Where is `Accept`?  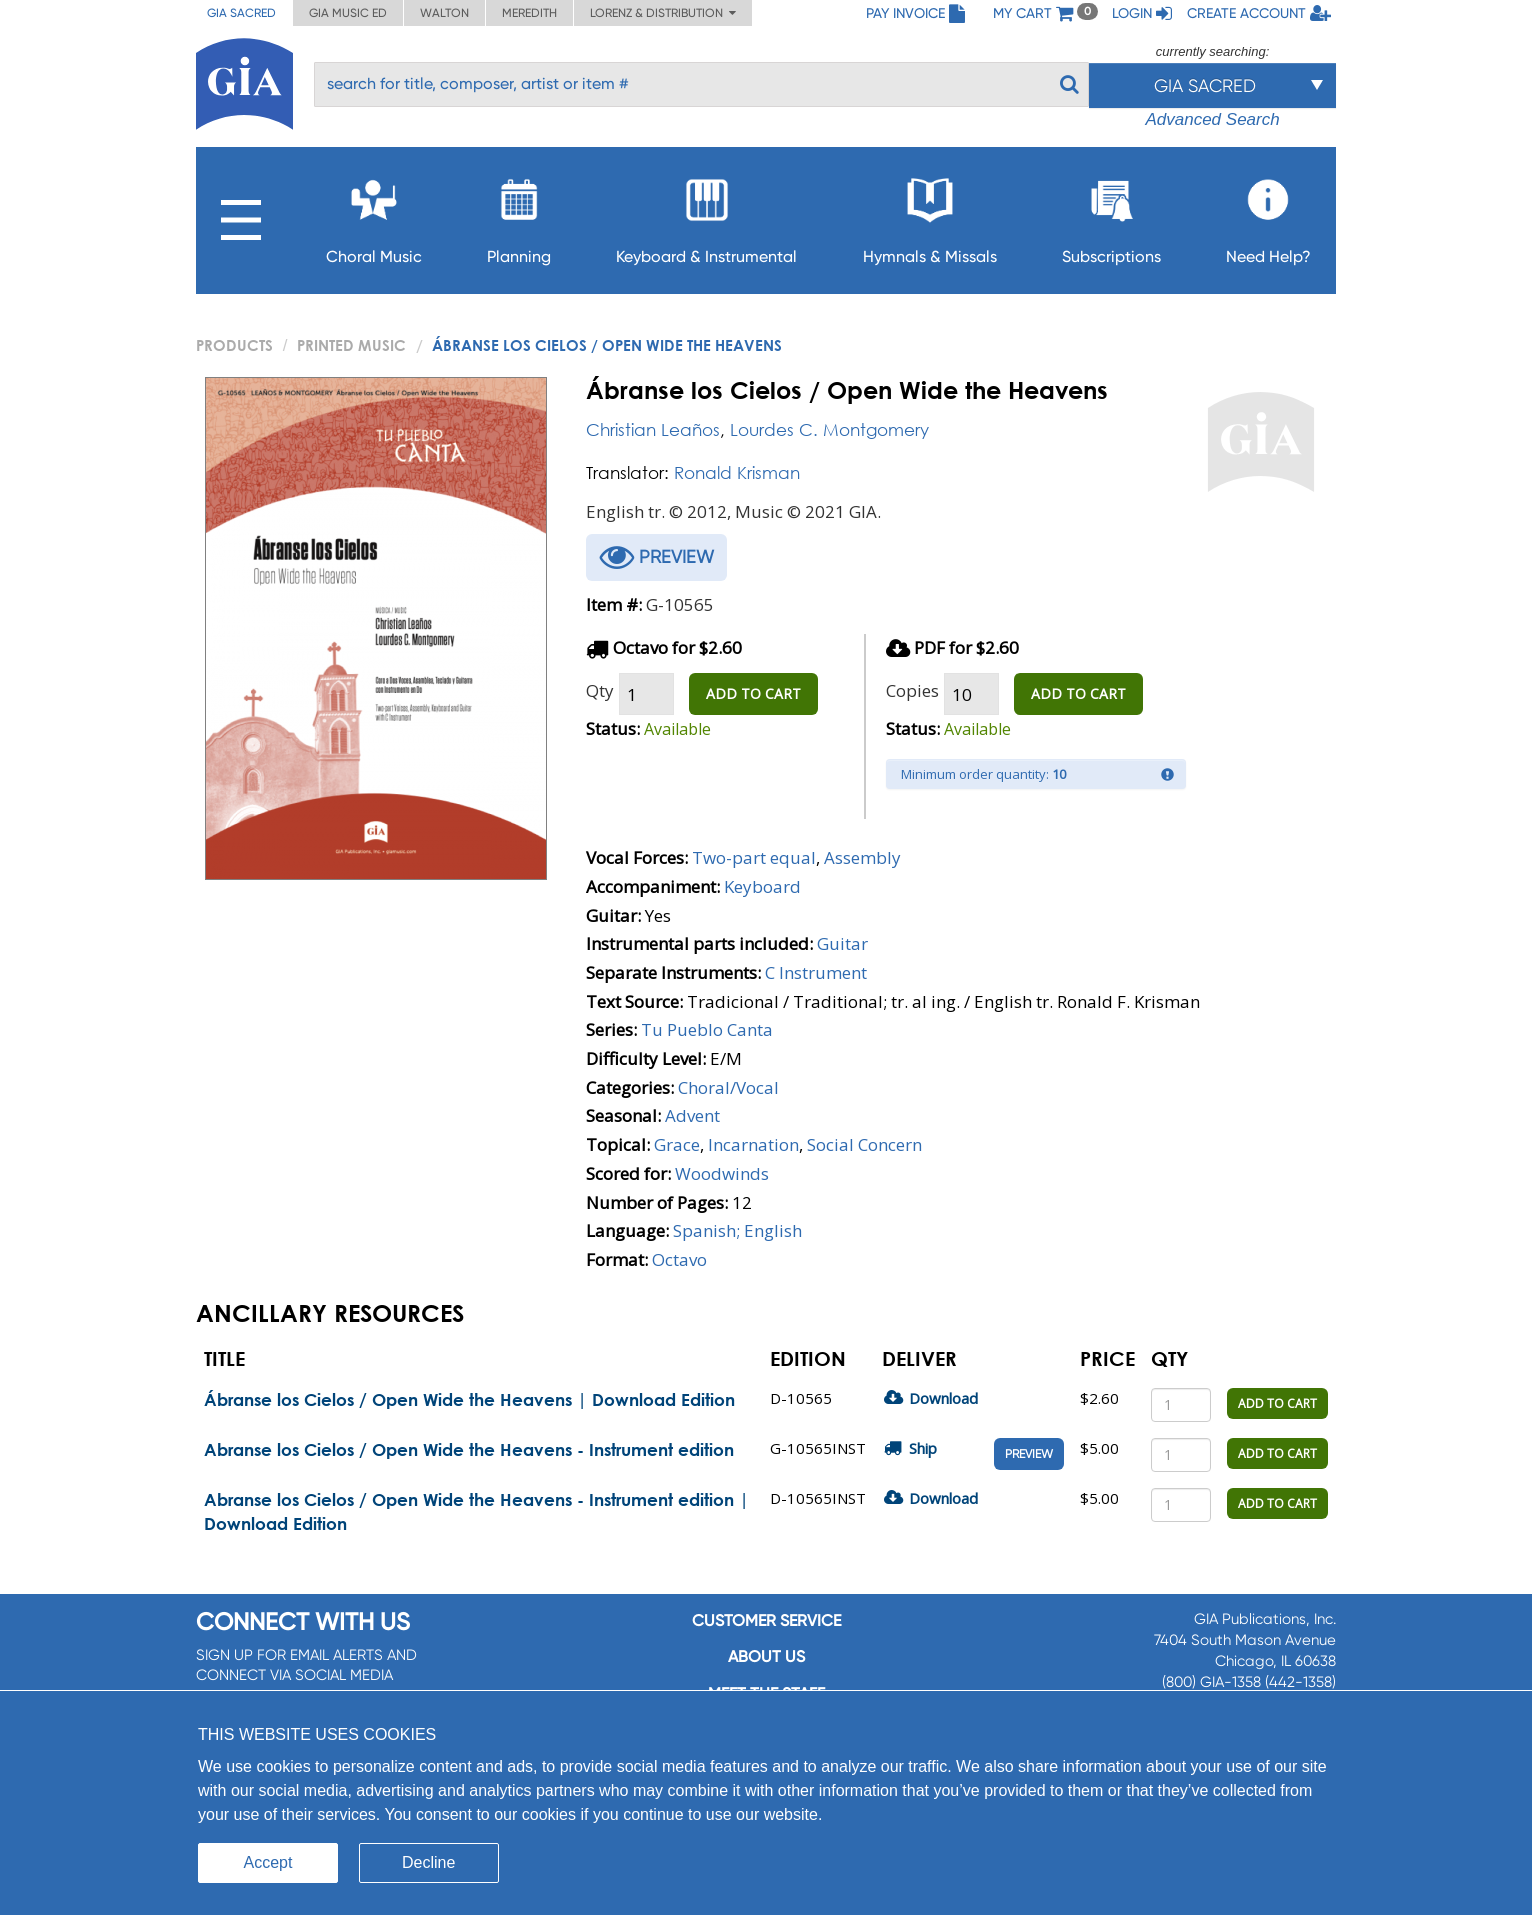
Accept is located at coordinates (268, 1862).